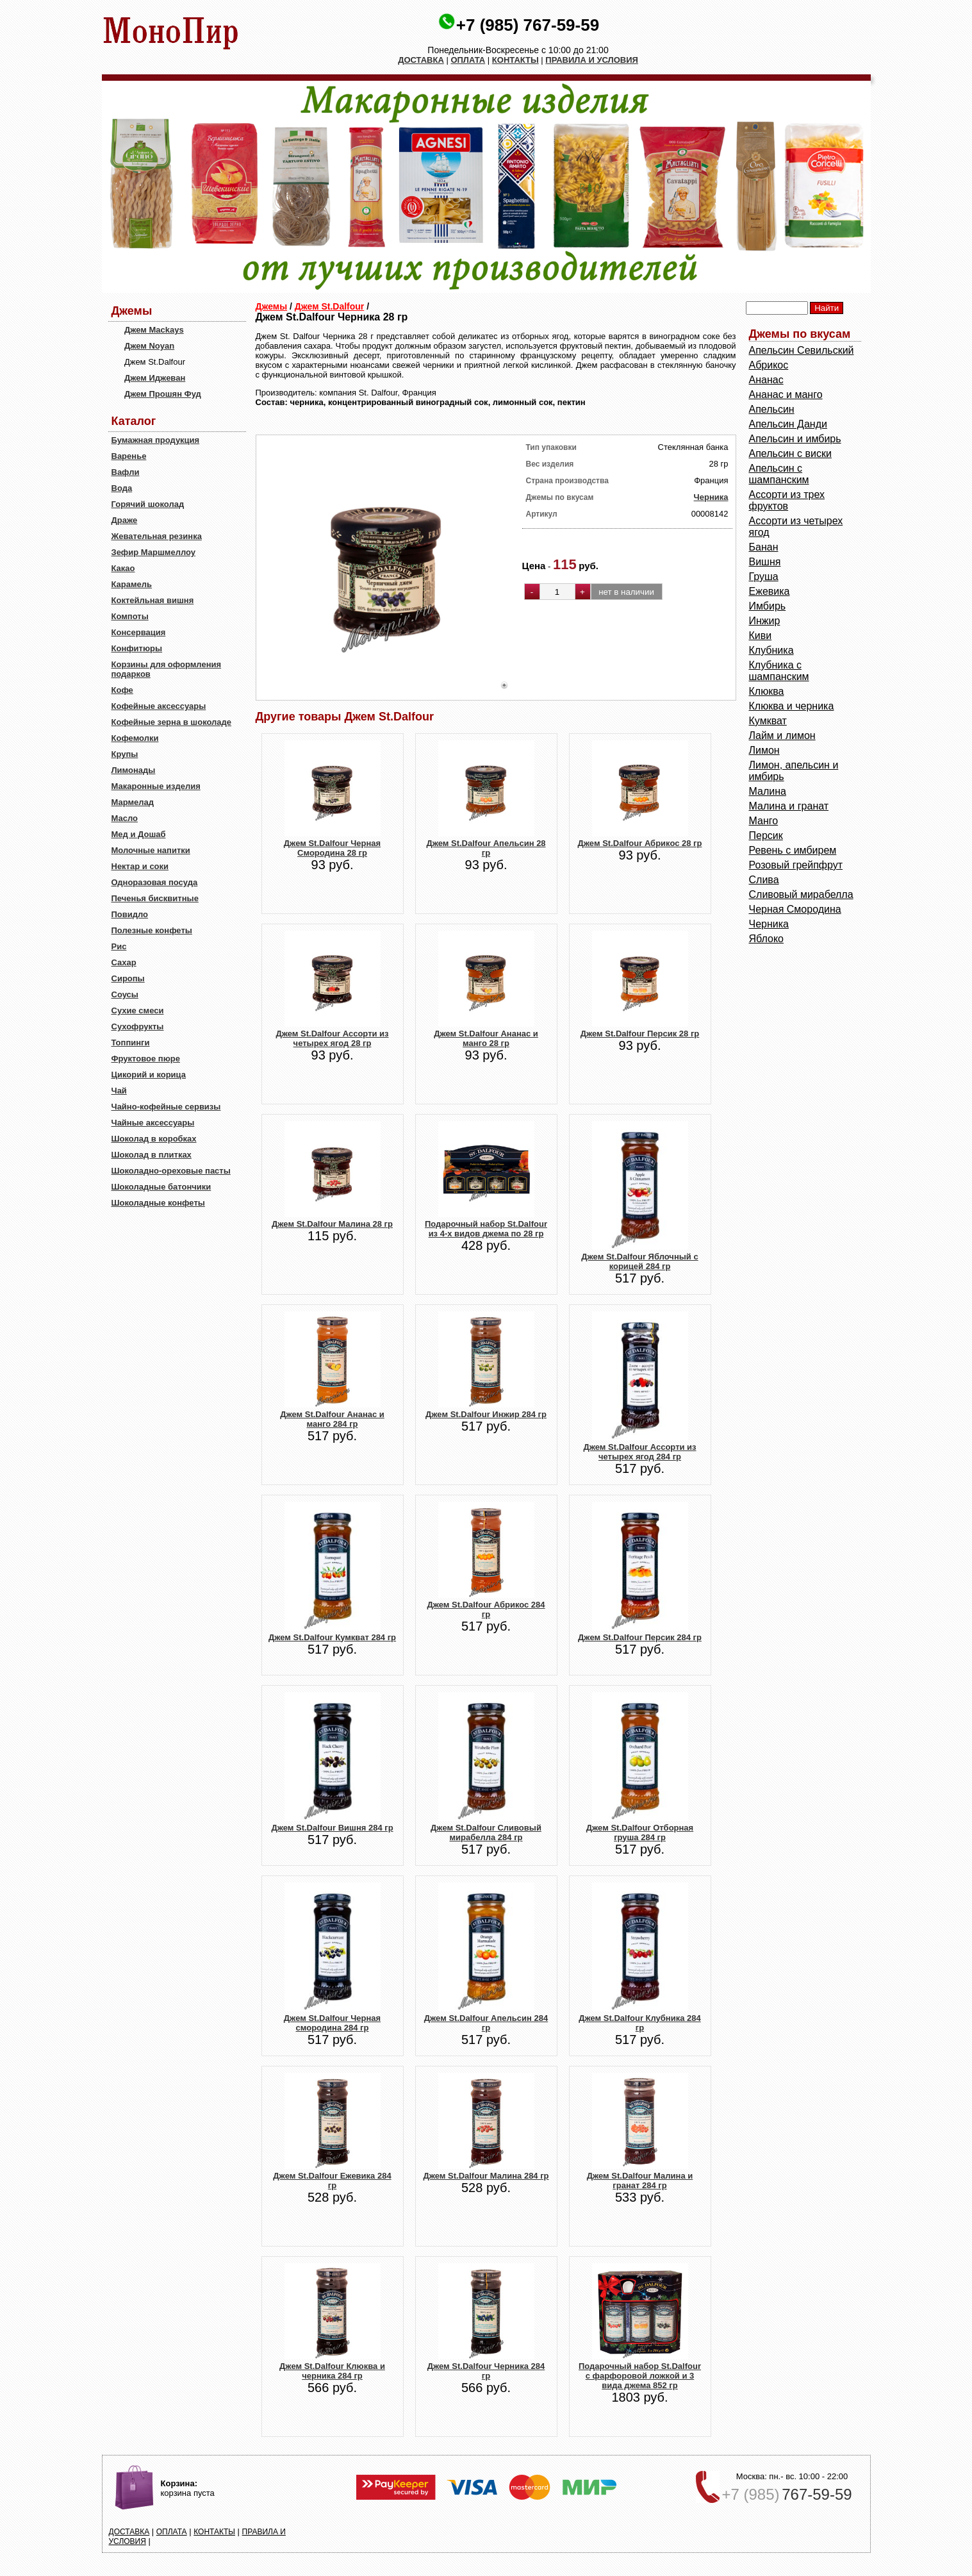 The image size is (972, 2576). What do you see at coordinates (486, 1832) in the screenshot?
I see `Джем St.Dalfour Сливовый мирабелла 284 гр` at bounding box center [486, 1832].